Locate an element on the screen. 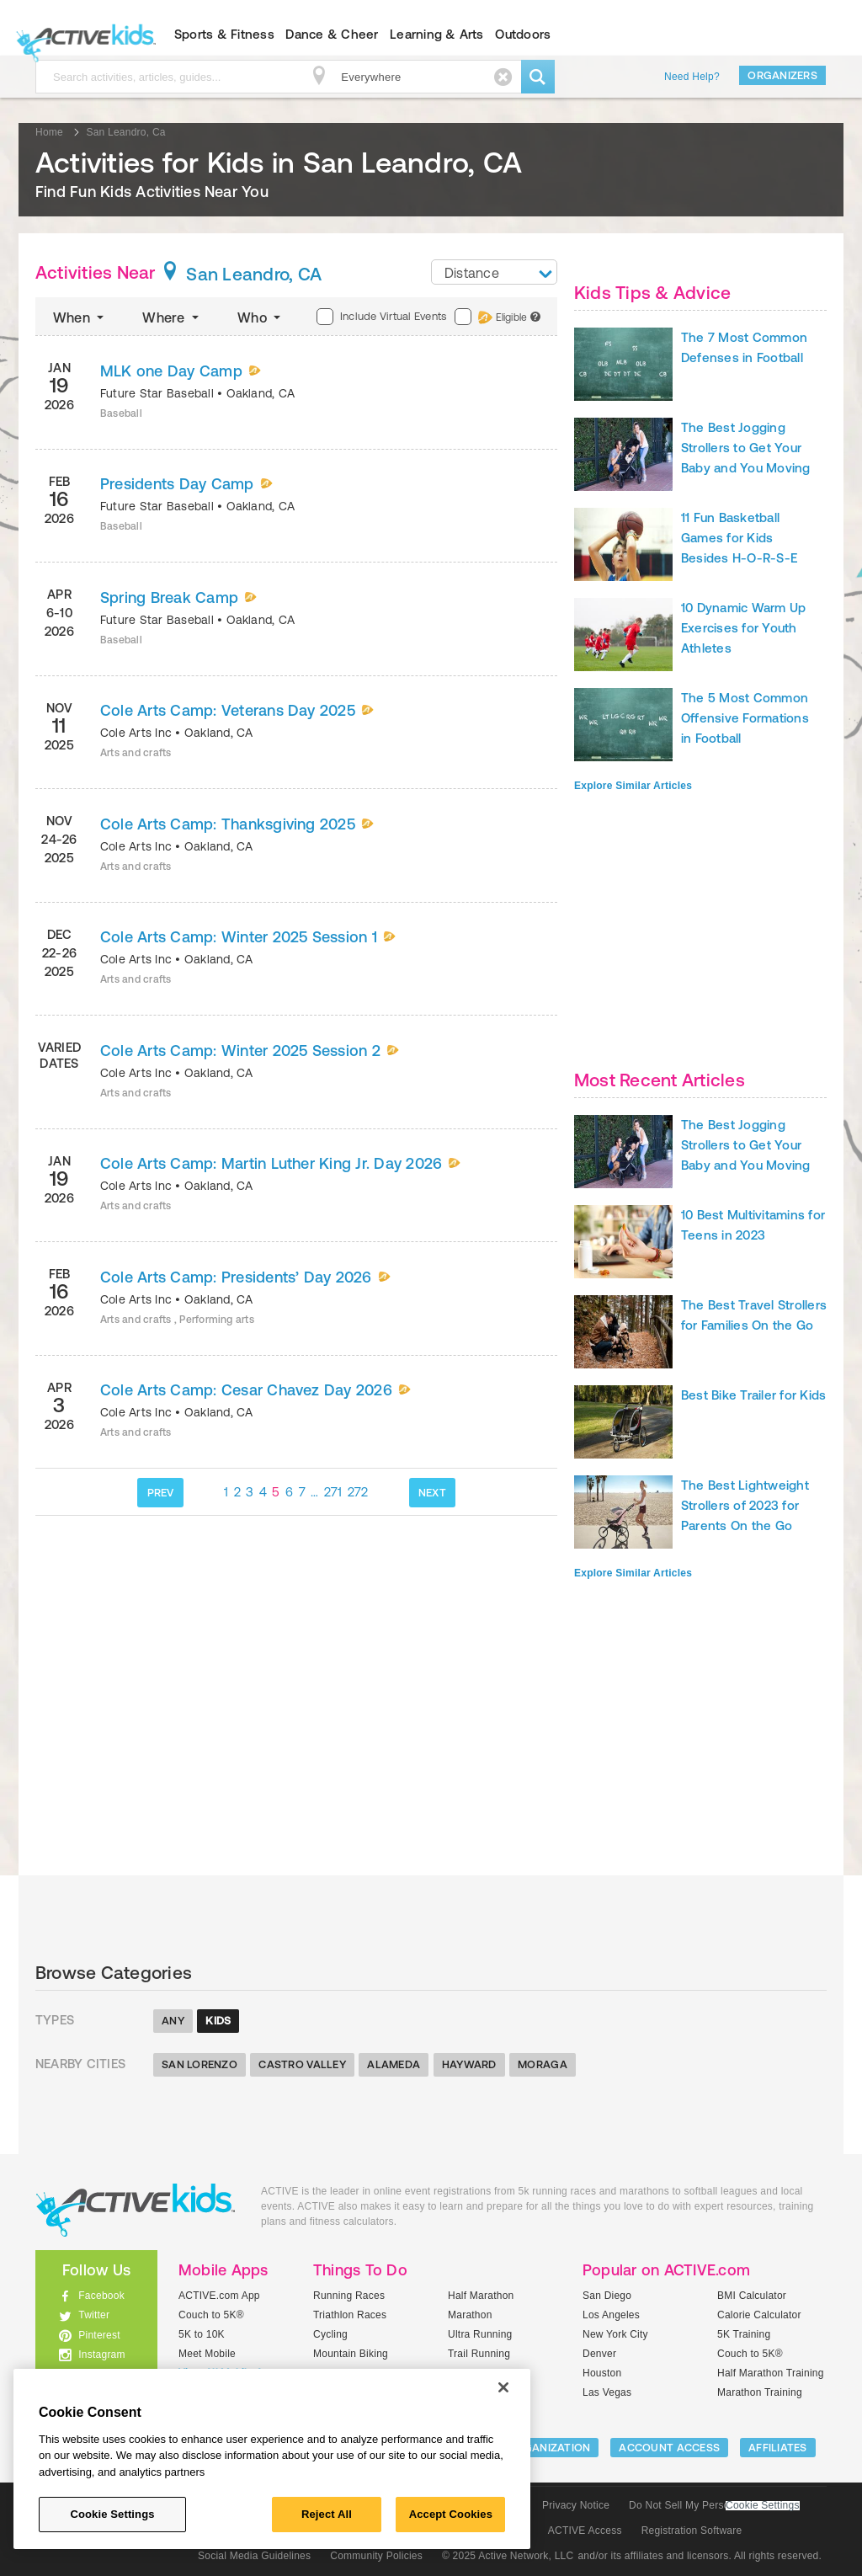 This screenshot has height=2576, width=862. Couch to 5K® is located at coordinates (211, 2315).